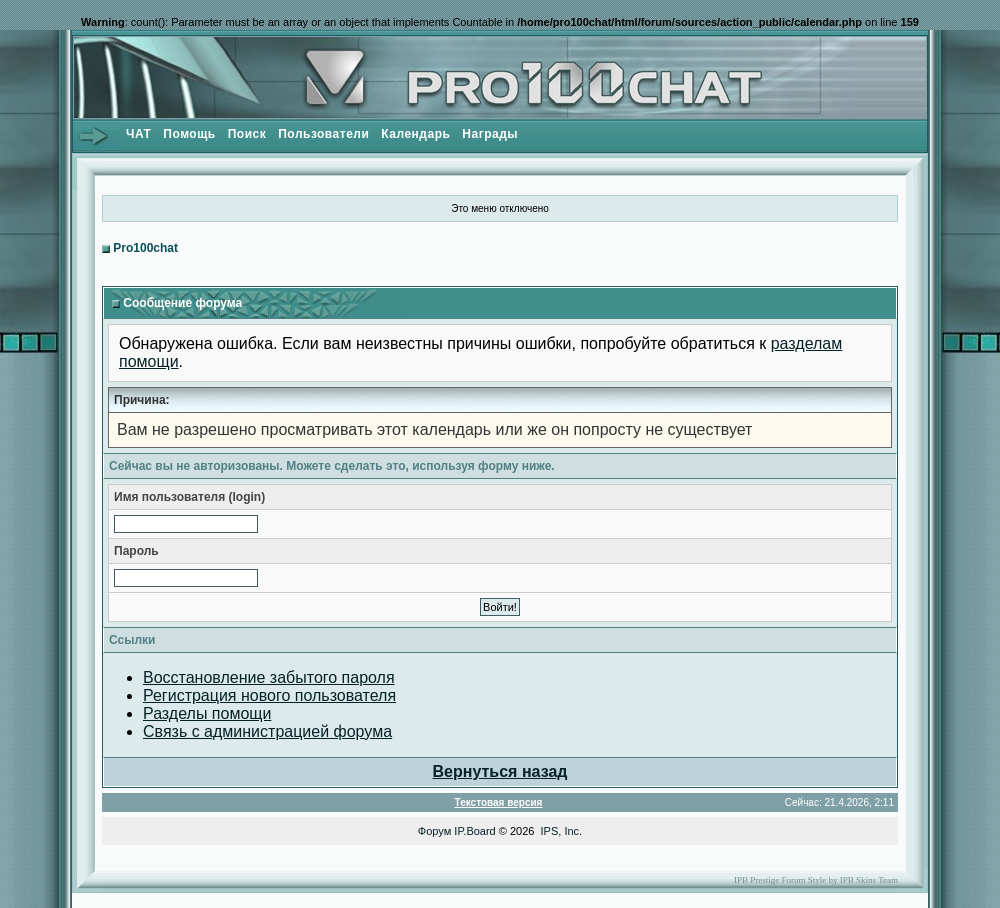 The image size is (1000, 908). I want to click on Пользователи, so click(323, 134).